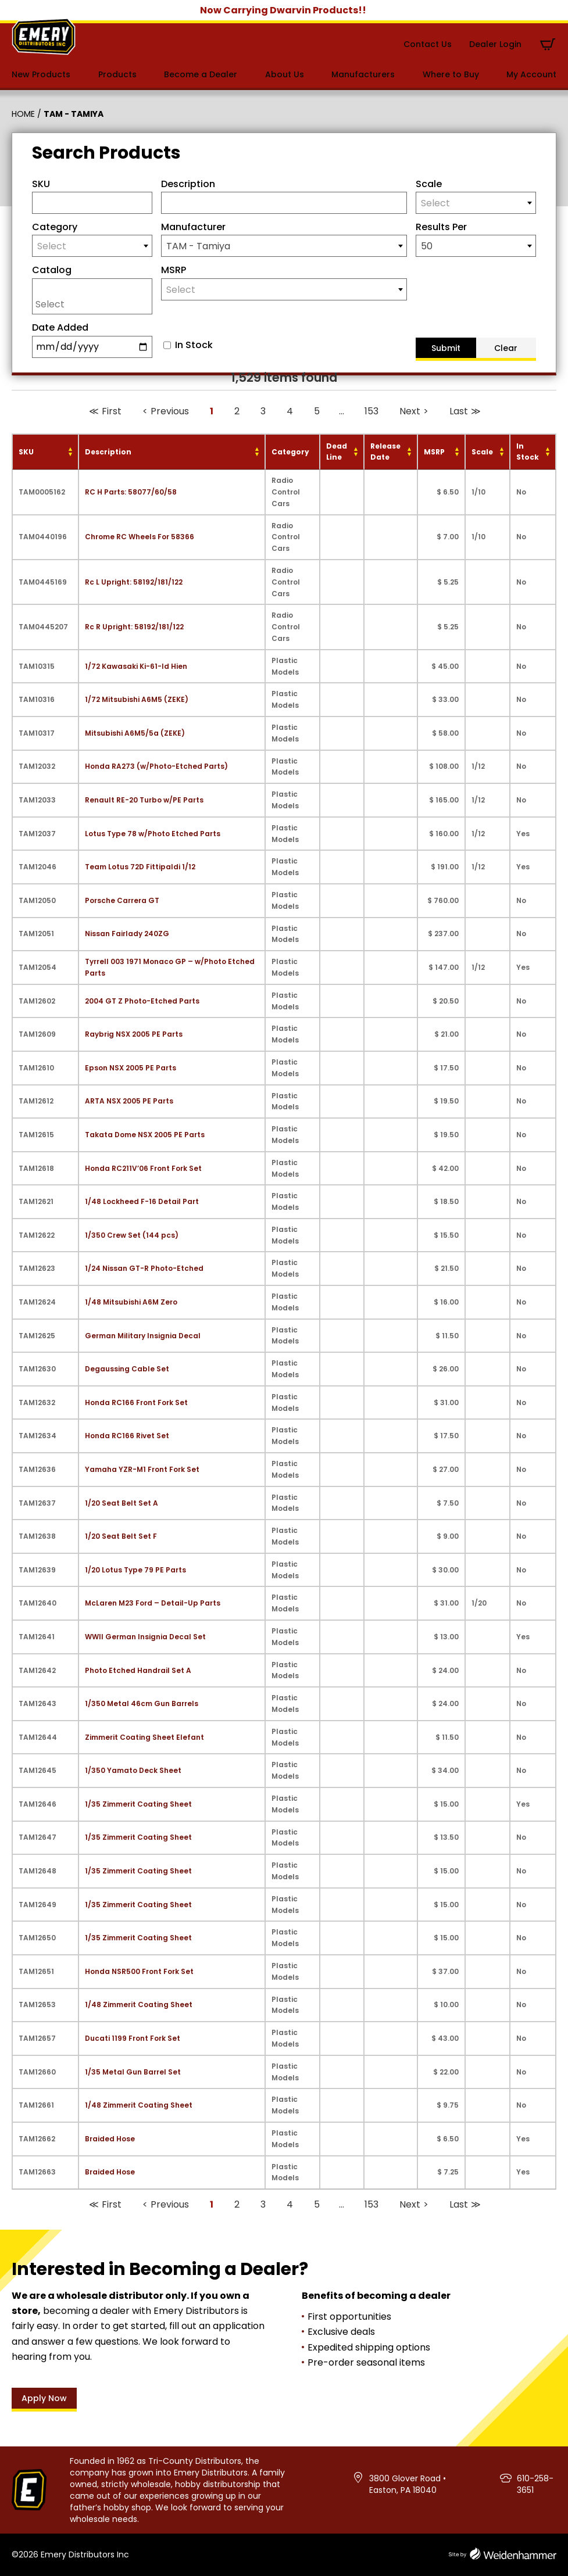 This screenshot has height=2576, width=568. Describe the element at coordinates (136, 666) in the screenshot. I see `1/72 Kawasaki Ki-61-Id Hien` at that location.